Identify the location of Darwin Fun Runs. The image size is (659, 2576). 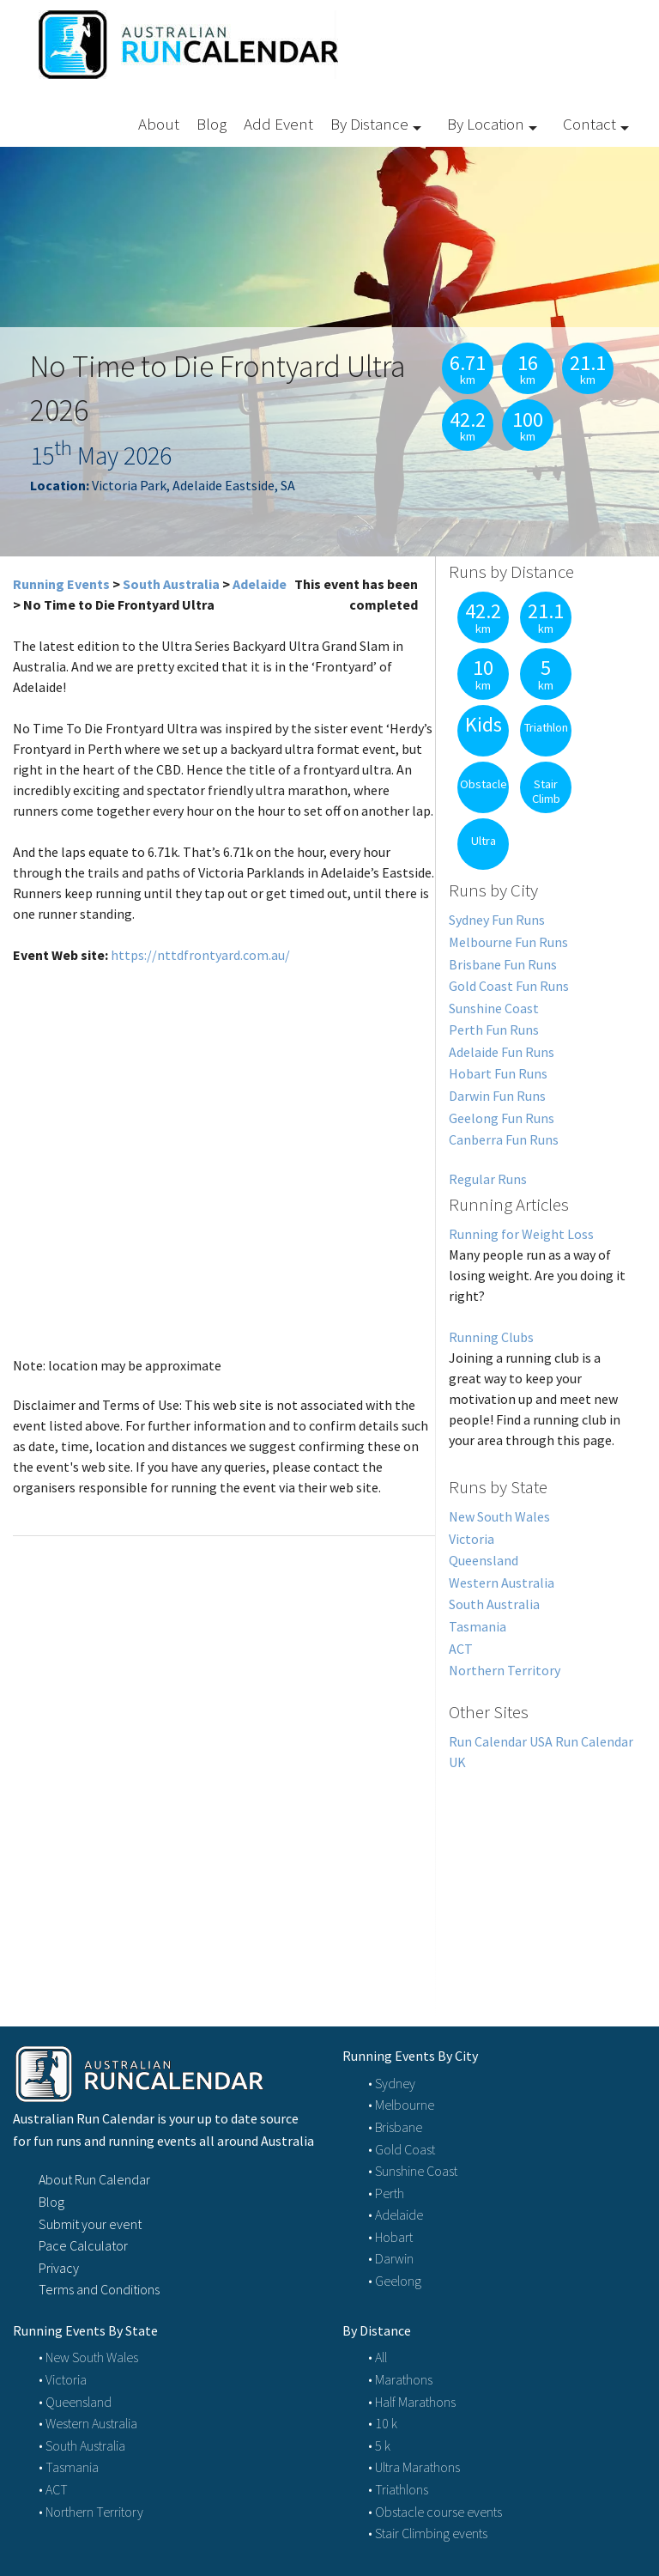
(497, 1095).